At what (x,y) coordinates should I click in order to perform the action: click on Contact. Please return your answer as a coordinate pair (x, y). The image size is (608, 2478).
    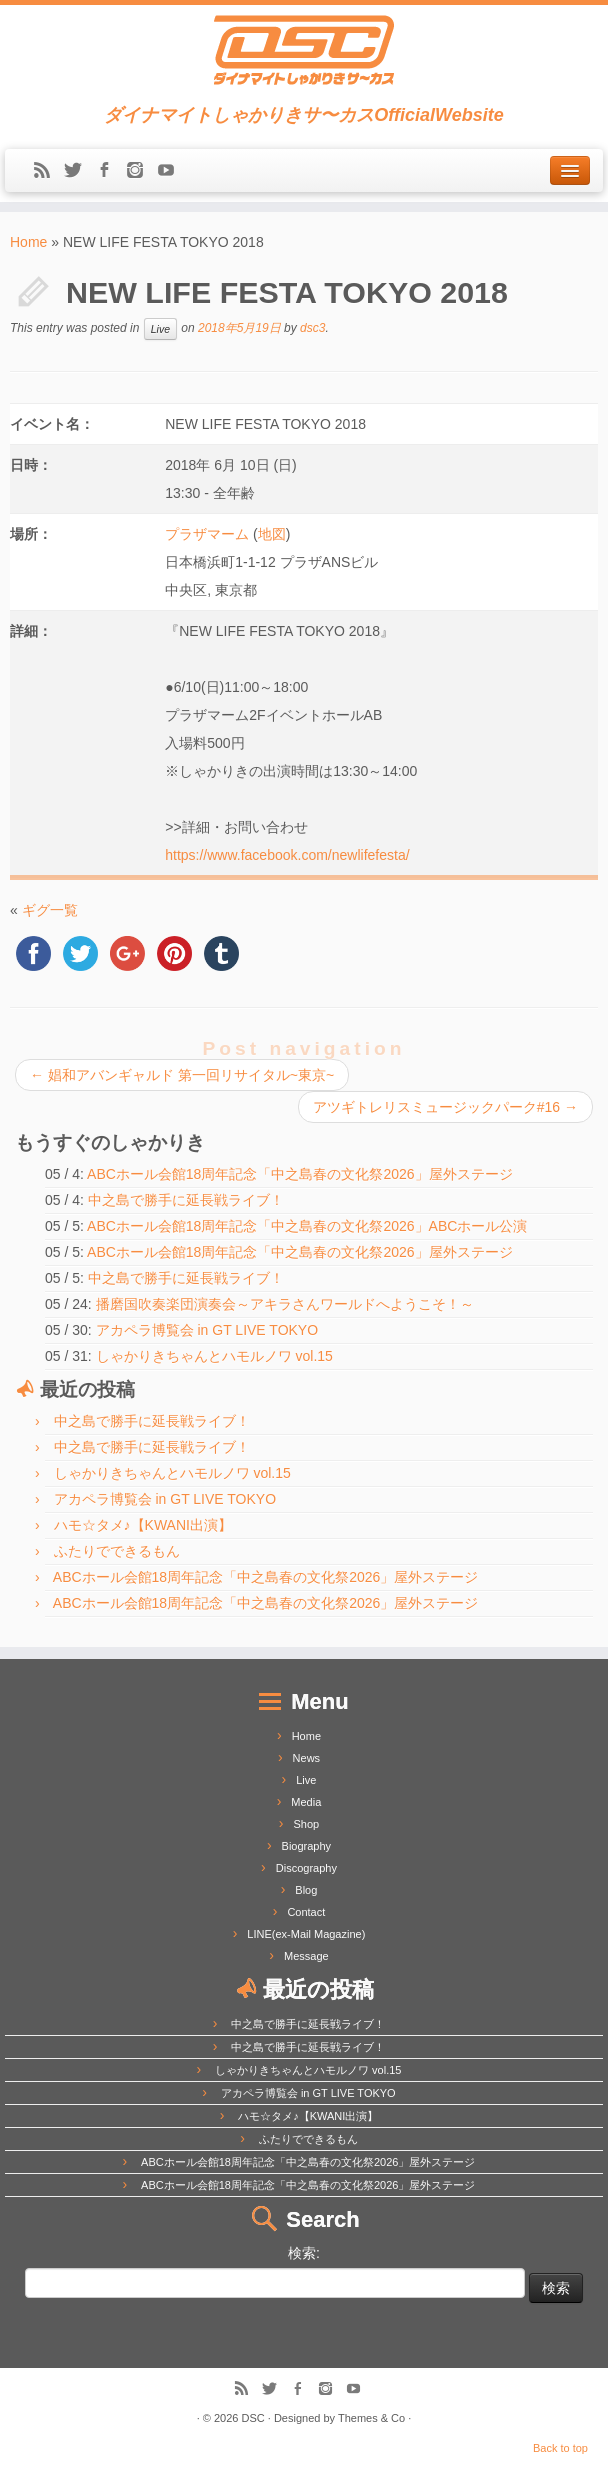
    Looking at the image, I should click on (306, 1912).